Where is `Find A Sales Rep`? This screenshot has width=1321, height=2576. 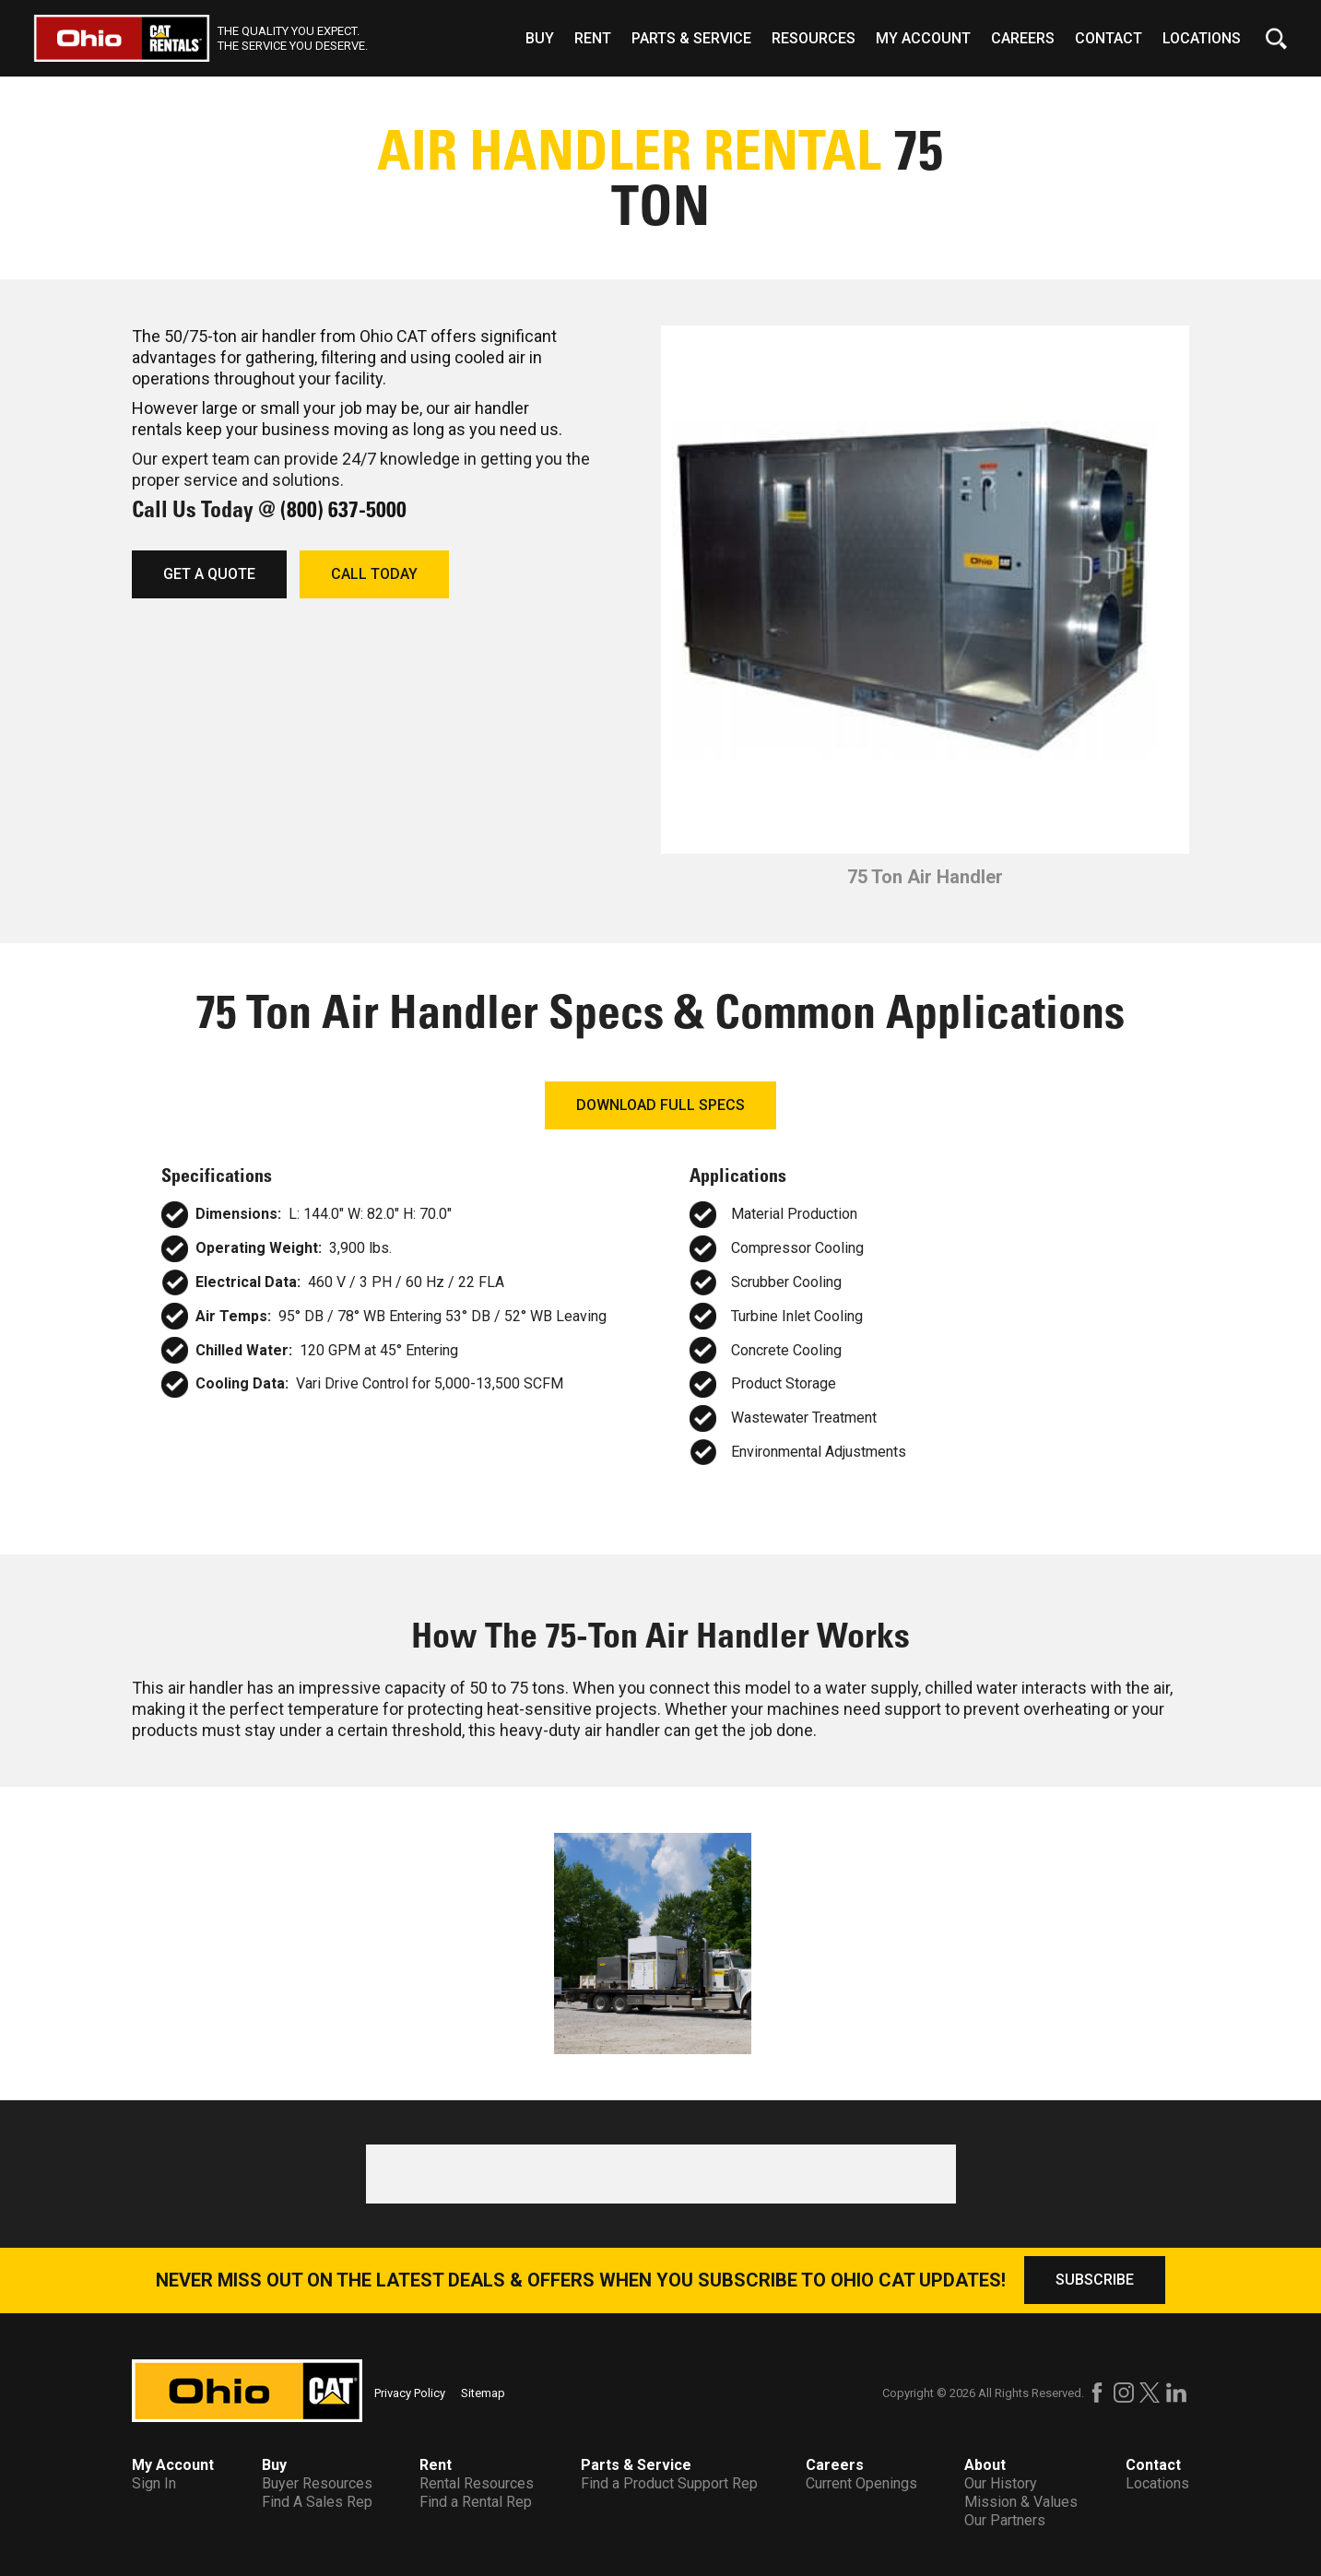 Find A Sales Rep is located at coordinates (317, 2502).